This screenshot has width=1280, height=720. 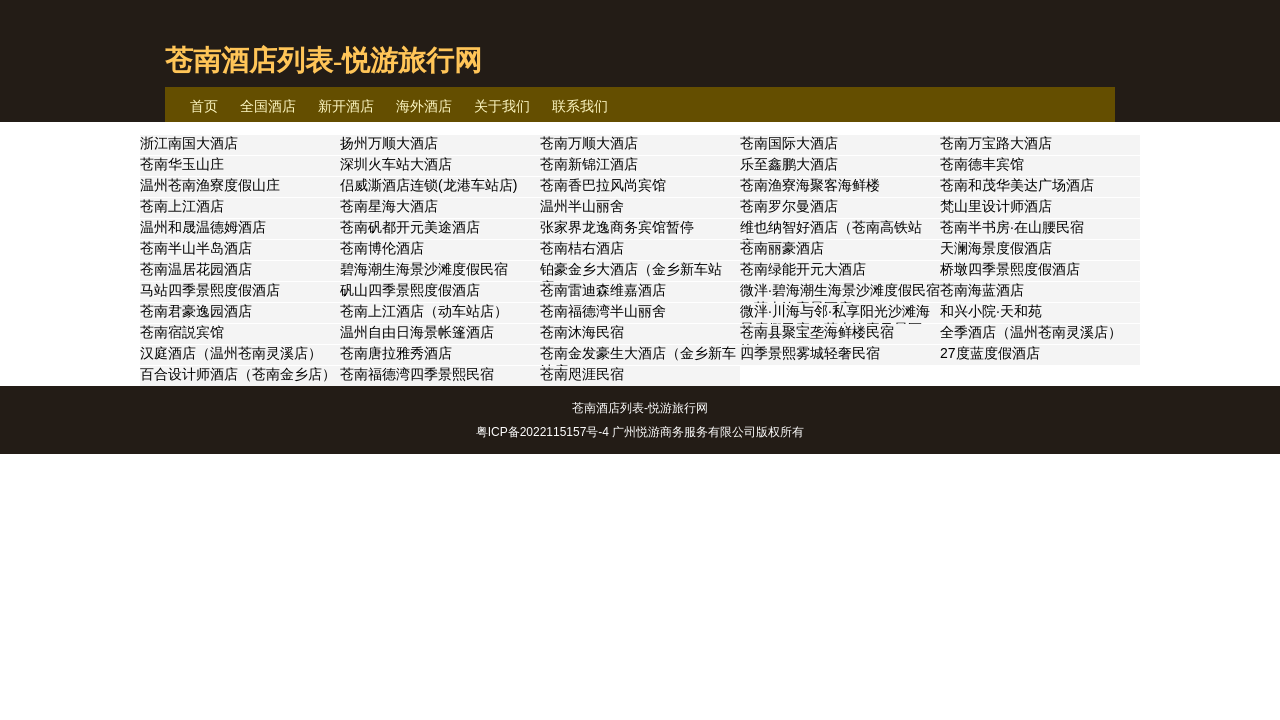 I want to click on 苍南丽豪酒店, so click(x=782, y=248).